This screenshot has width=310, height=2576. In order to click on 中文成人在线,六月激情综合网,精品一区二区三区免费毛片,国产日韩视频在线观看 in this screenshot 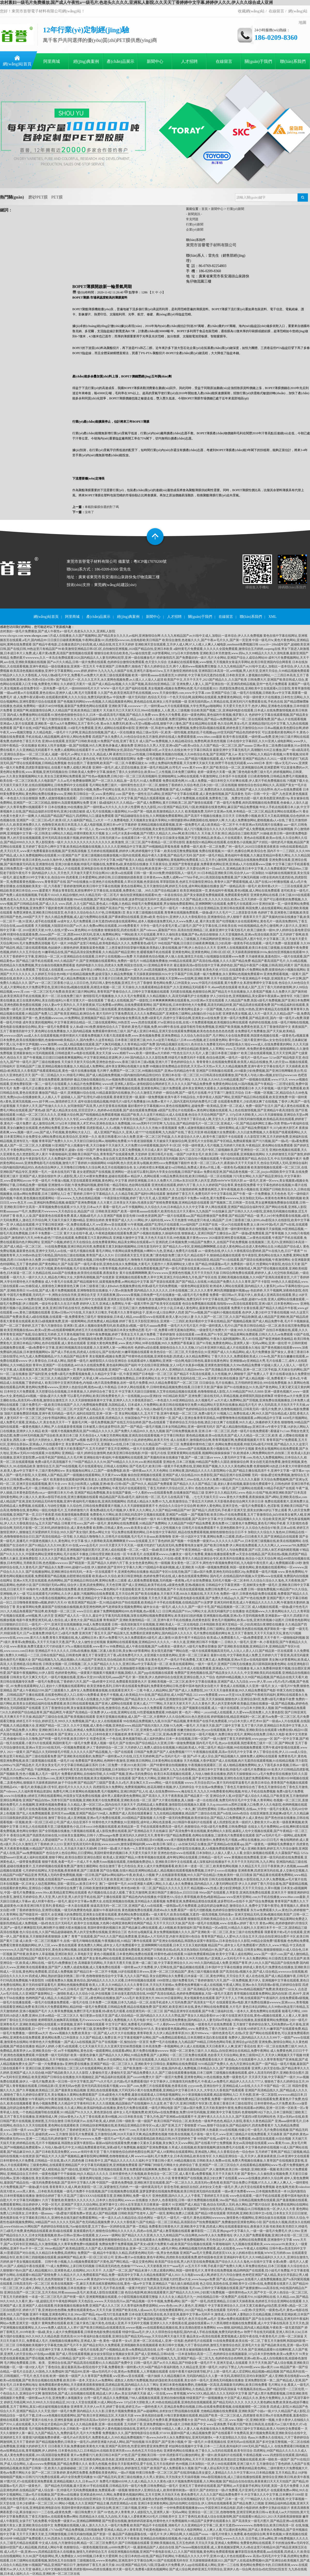, I will do `click(94, 2543)`.